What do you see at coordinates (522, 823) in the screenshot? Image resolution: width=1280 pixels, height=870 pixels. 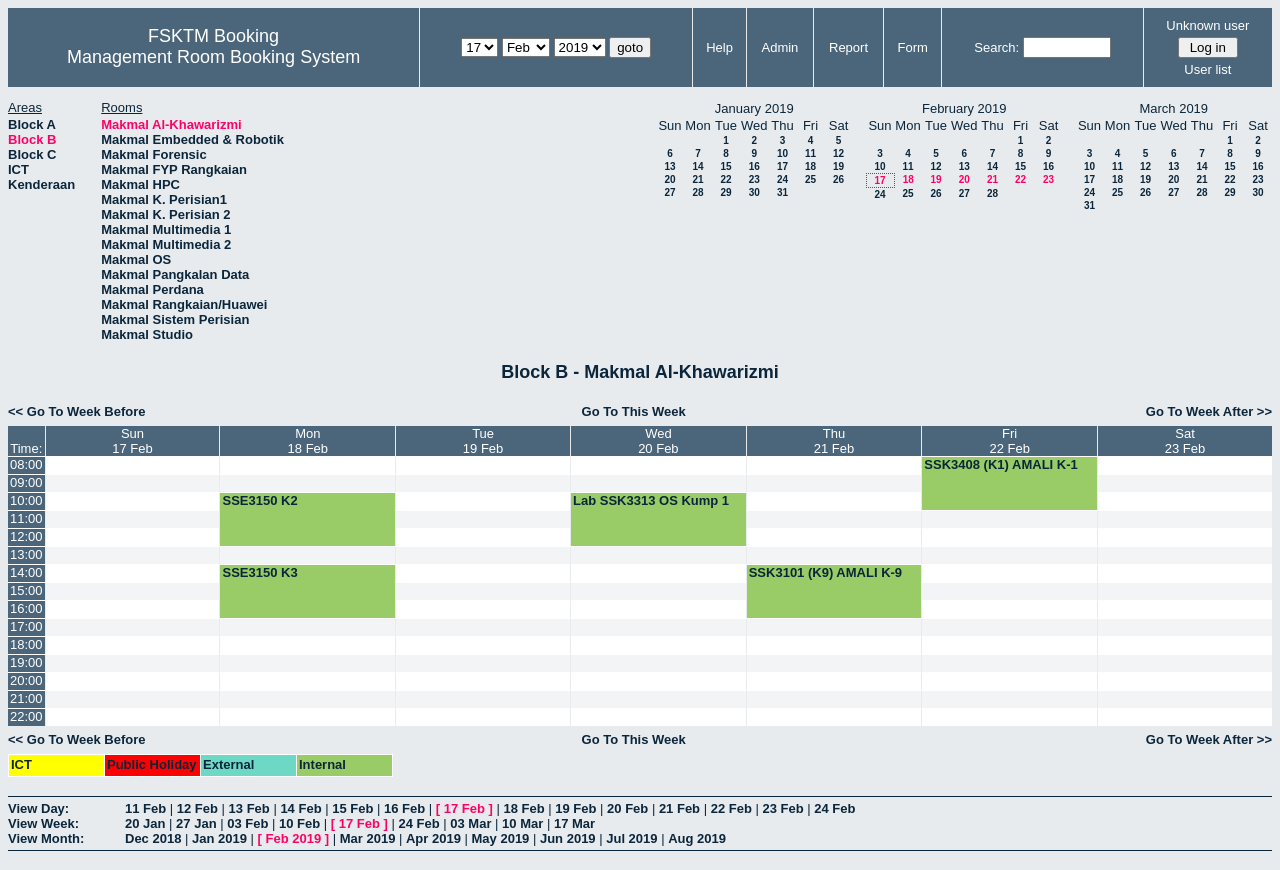 I see `10 Mar` at bounding box center [522, 823].